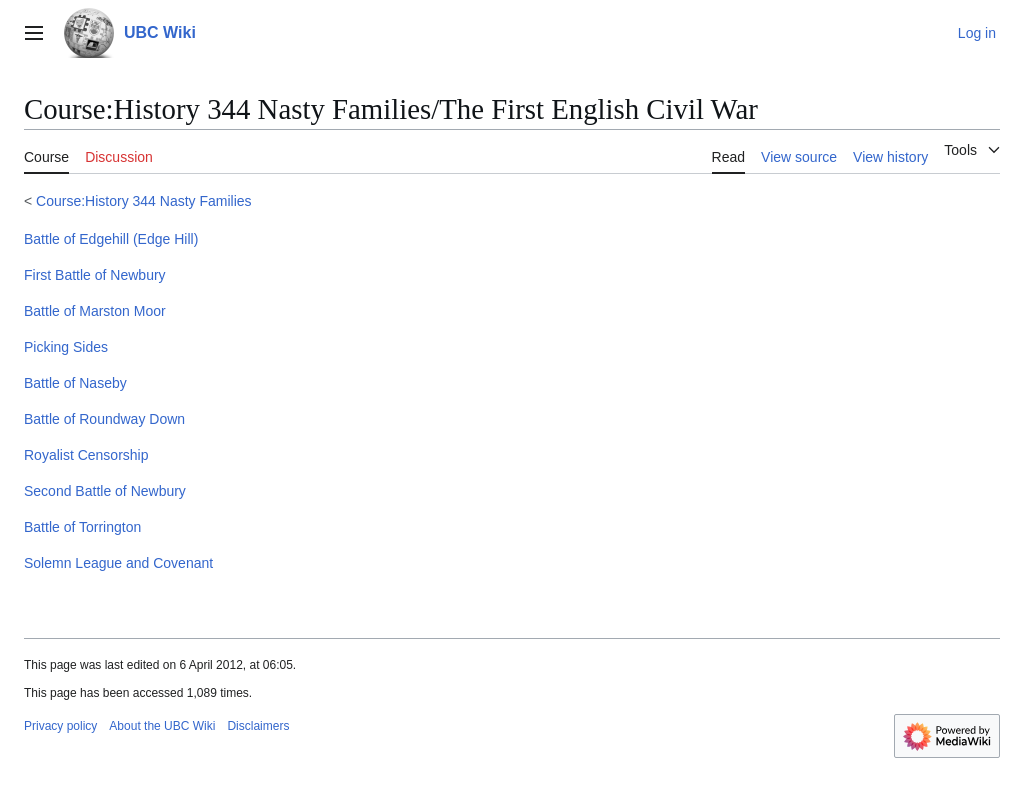 This screenshot has height=802, width=1024. I want to click on First Battle of Newbury, so click(95, 275).